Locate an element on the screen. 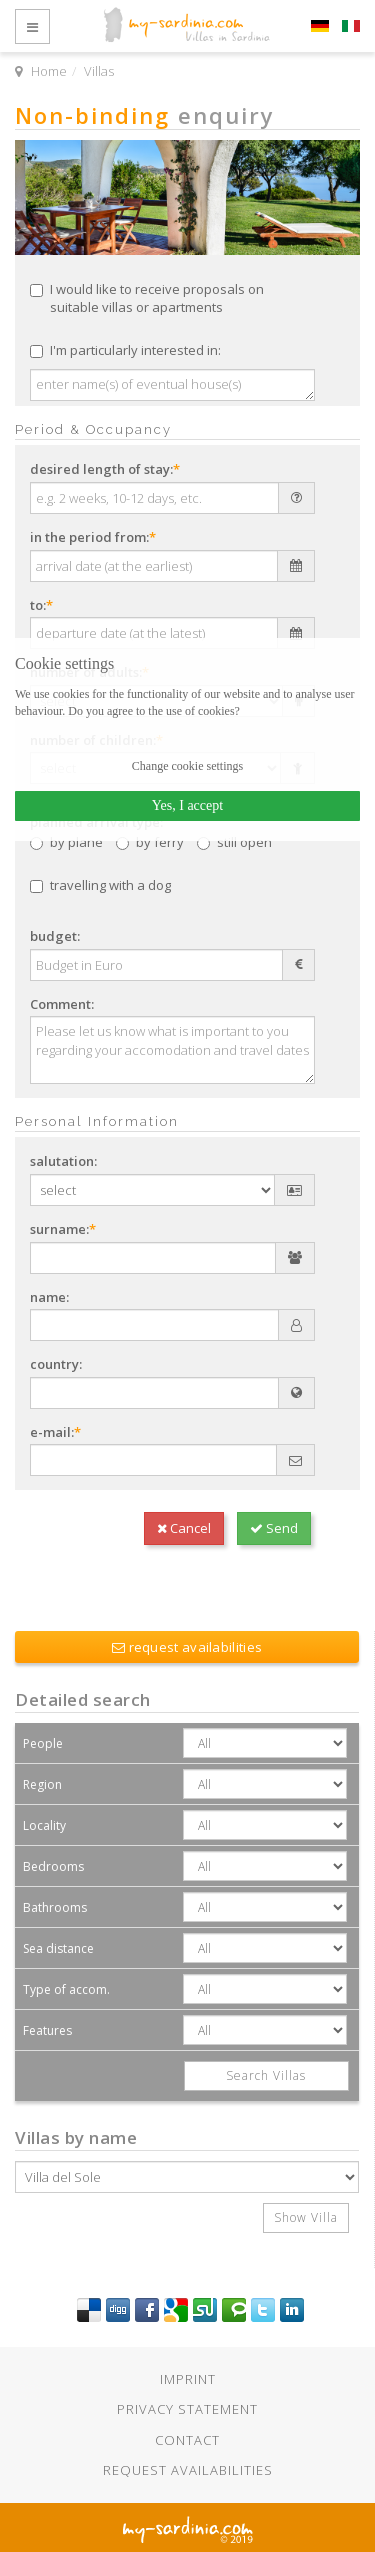 This screenshot has height=2552, width=375. request availabilities is located at coordinates (187, 1647).